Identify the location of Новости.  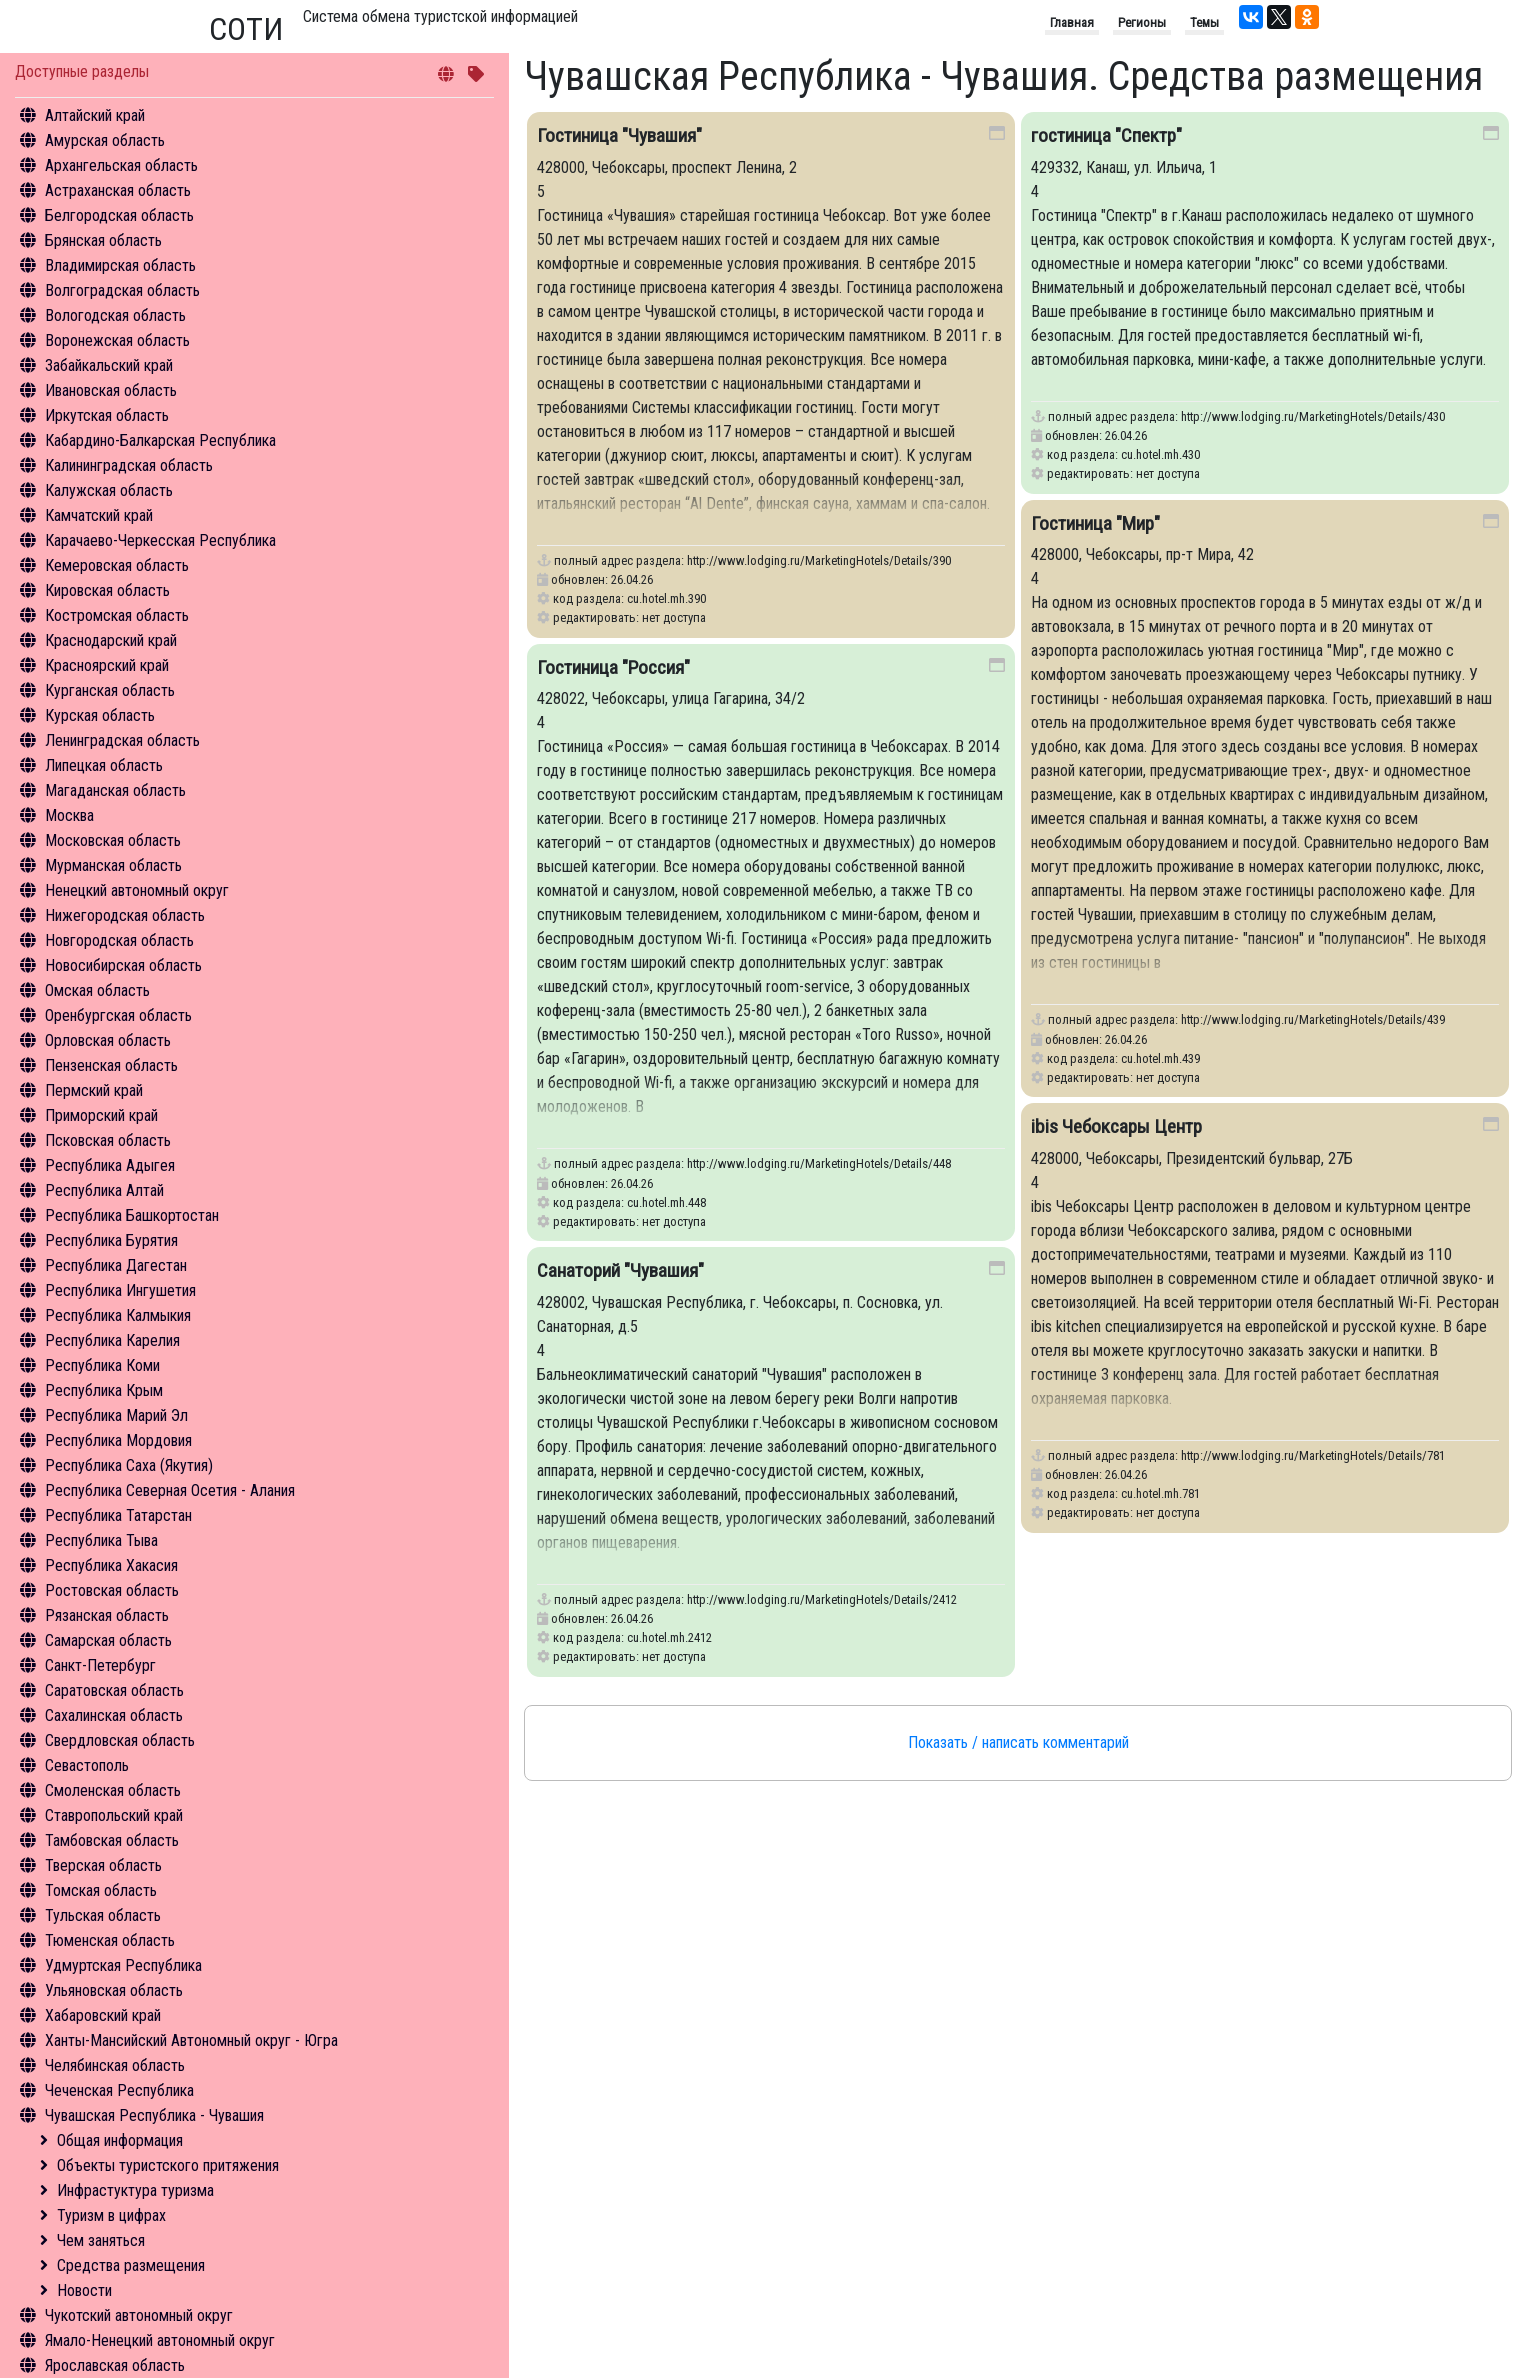
(84, 2290).